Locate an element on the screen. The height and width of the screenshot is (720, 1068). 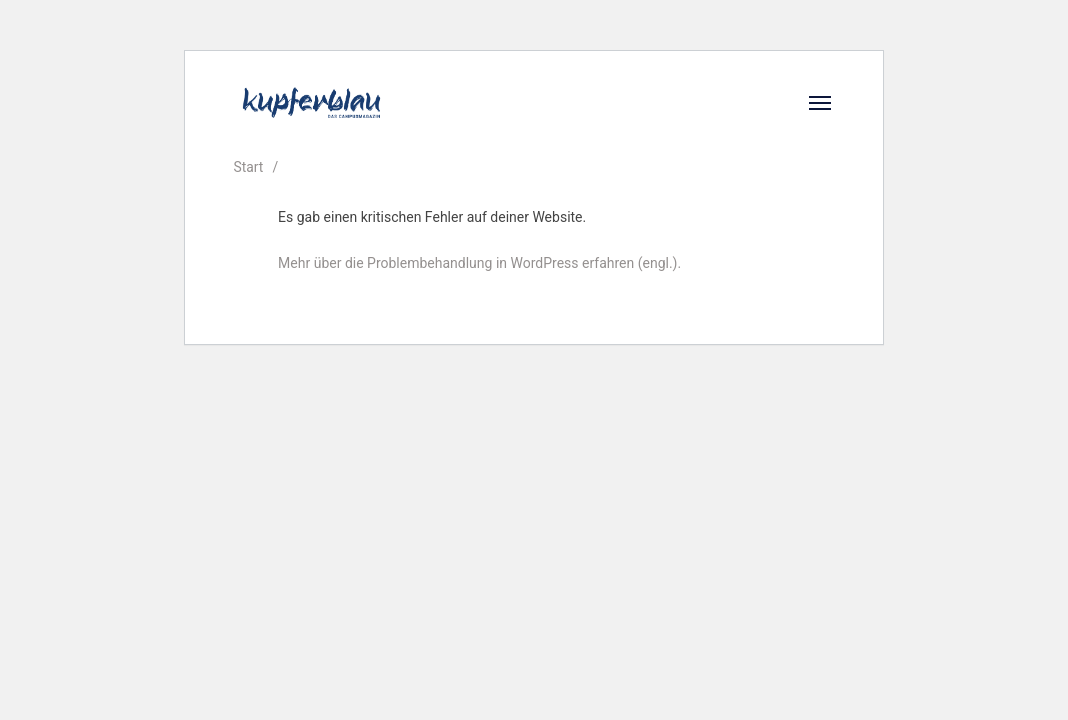
[Open] is located at coordinates (820, 103).